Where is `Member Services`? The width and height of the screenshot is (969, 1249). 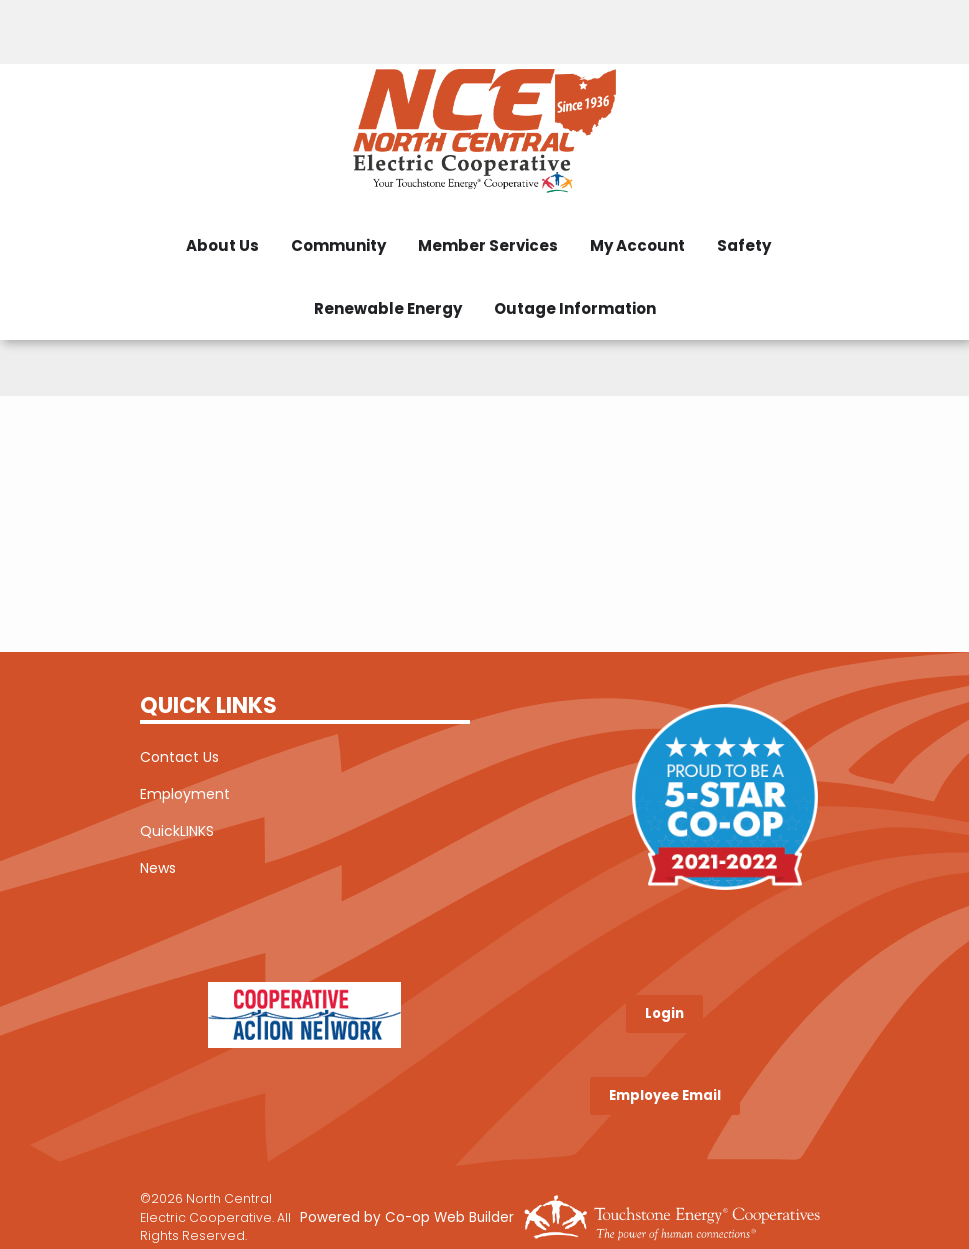
Member Services is located at coordinates (488, 245).